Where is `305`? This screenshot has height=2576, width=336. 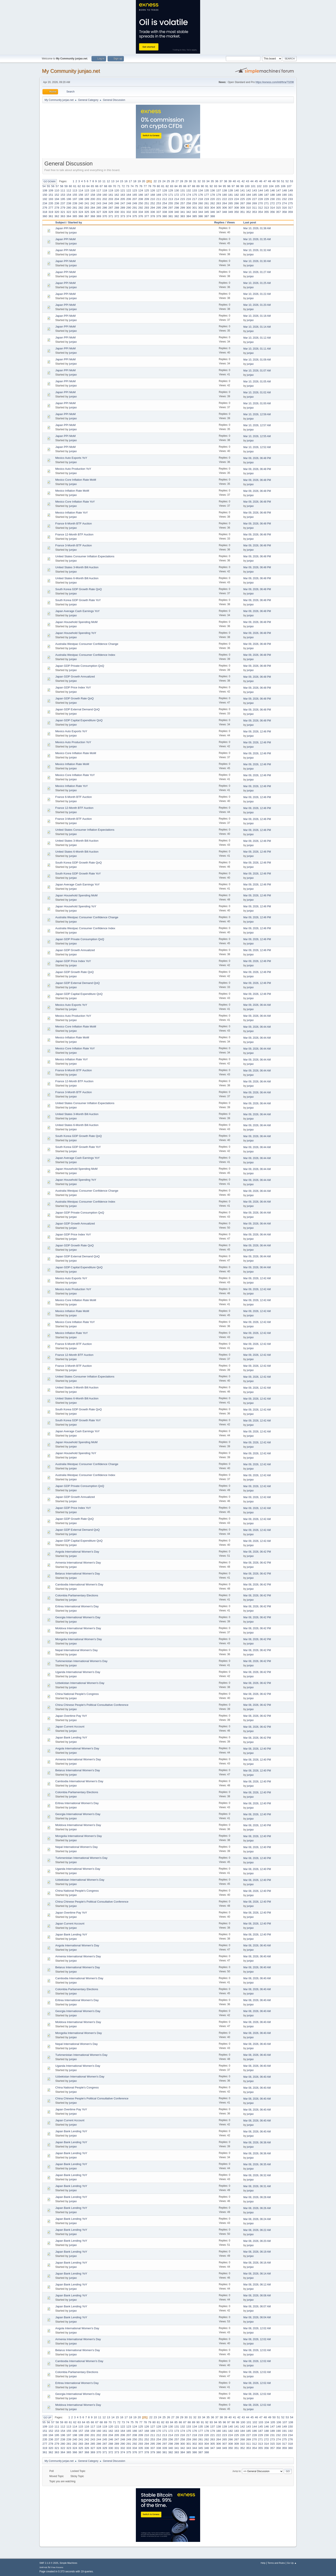 305 is located at coordinates (218, 207).